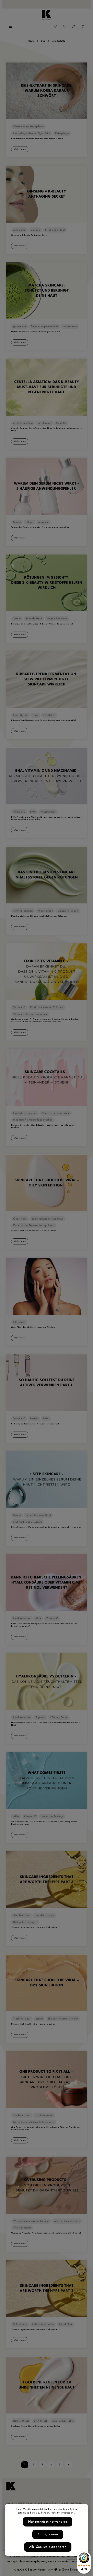 The width and height of the screenshot is (93, 2576). Describe the element at coordinates (35, 332) in the screenshot. I see `Matcha Skincare: Schützt und beruhigt deine Haut` at that location.